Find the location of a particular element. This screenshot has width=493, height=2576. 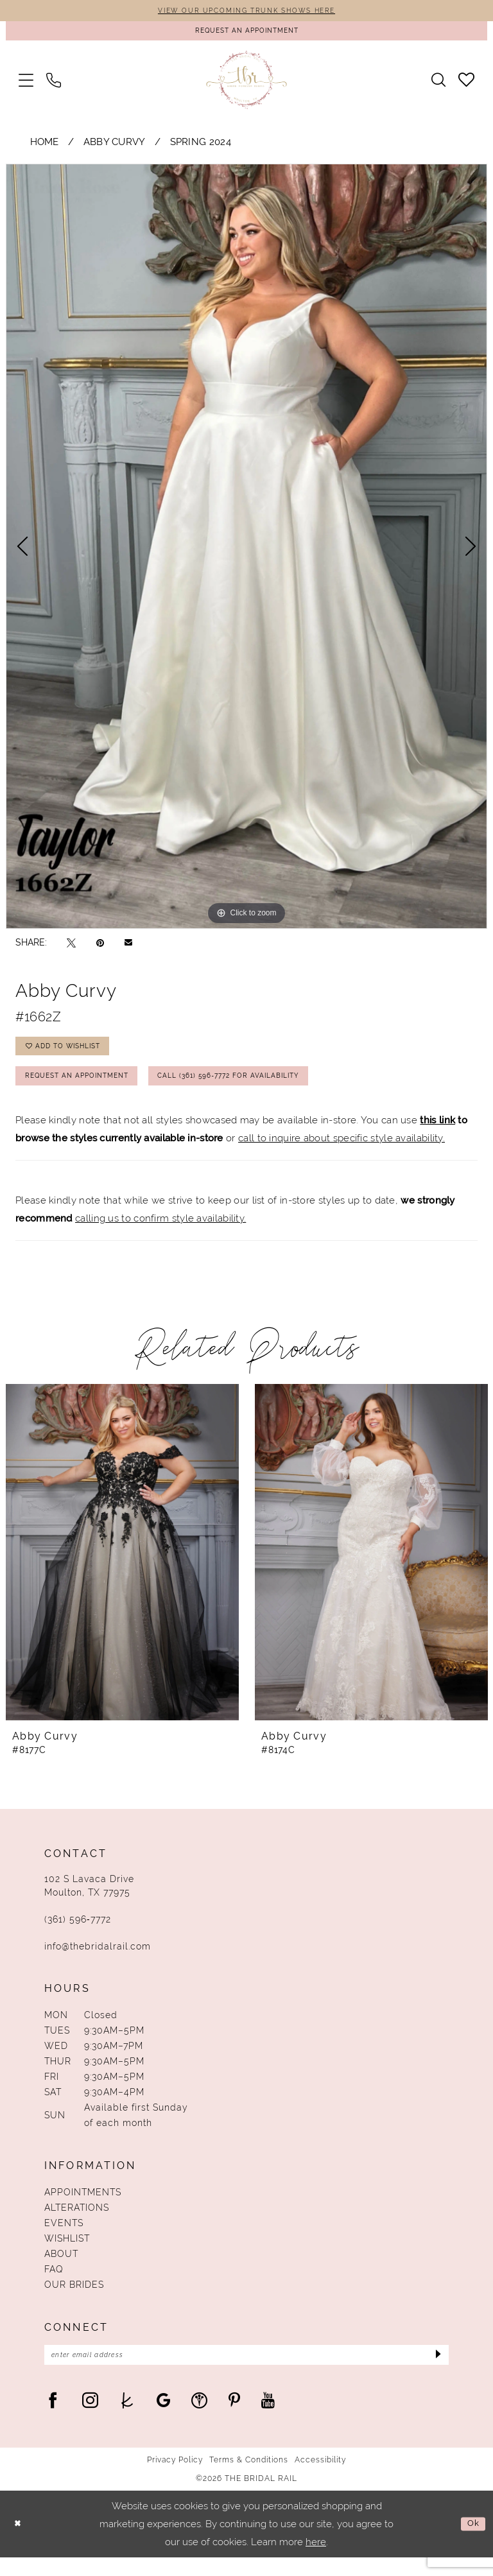

calling us to confirm style availability. is located at coordinates (160, 1234).